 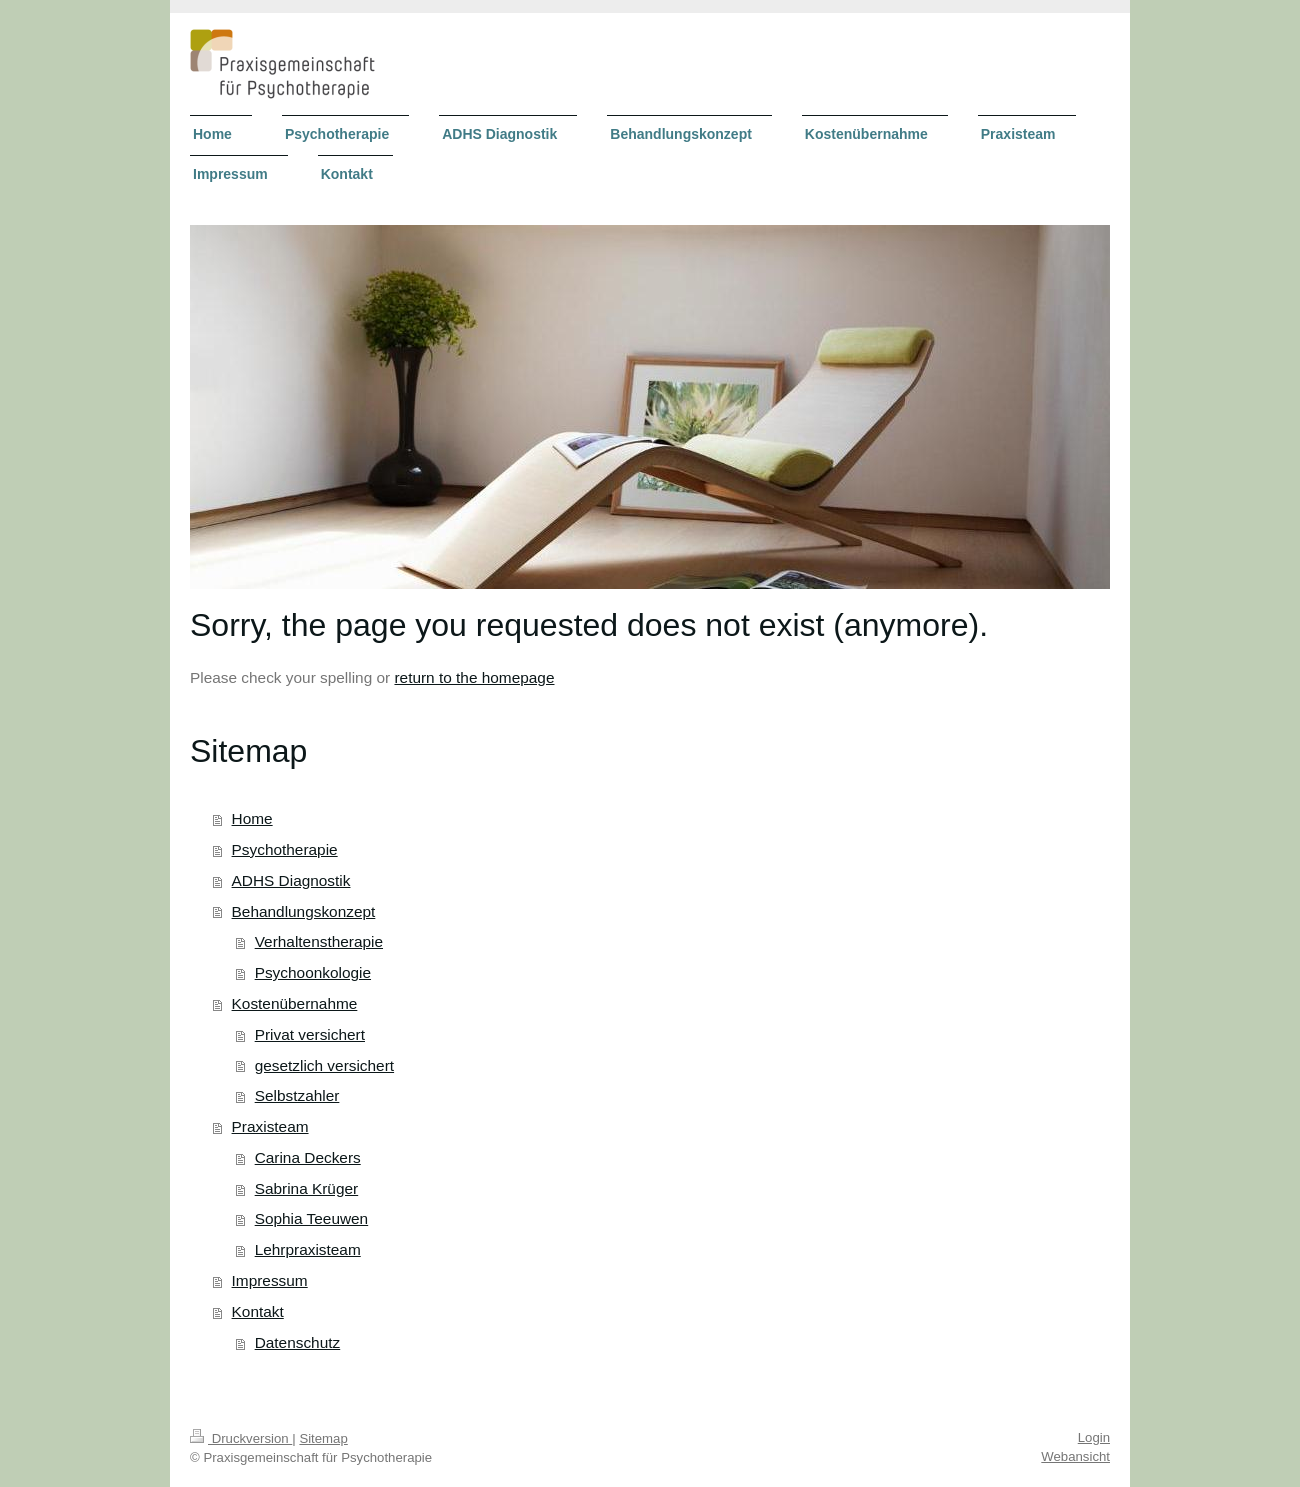 I want to click on Selbstzahler, so click(x=297, y=1095).